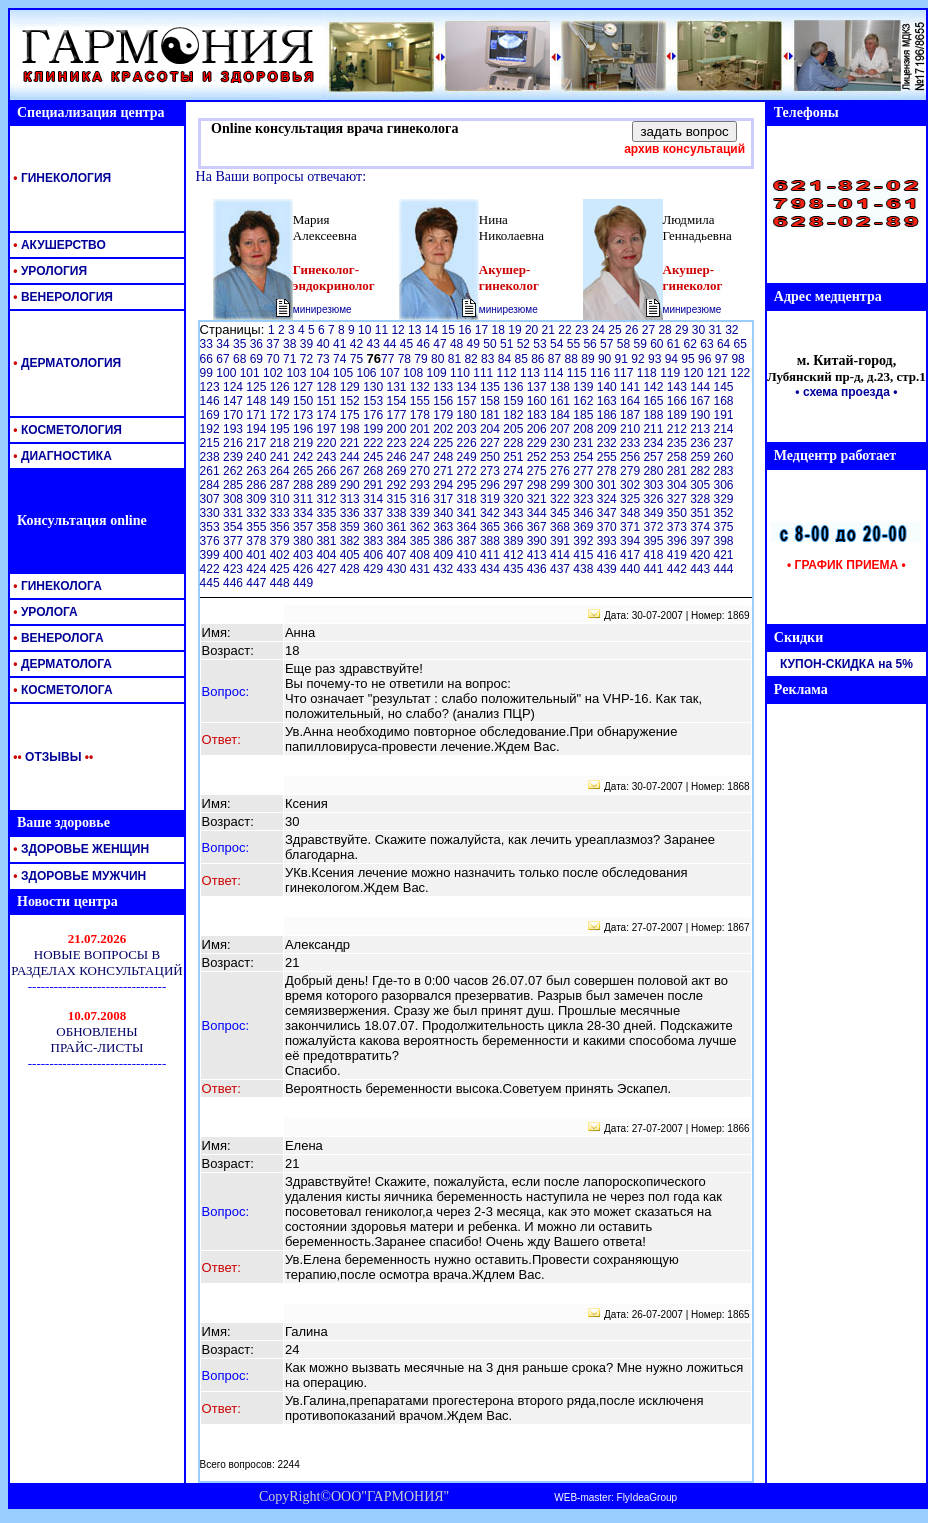  Describe the element at coordinates (327, 569) in the screenshot. I see `427` at that location.